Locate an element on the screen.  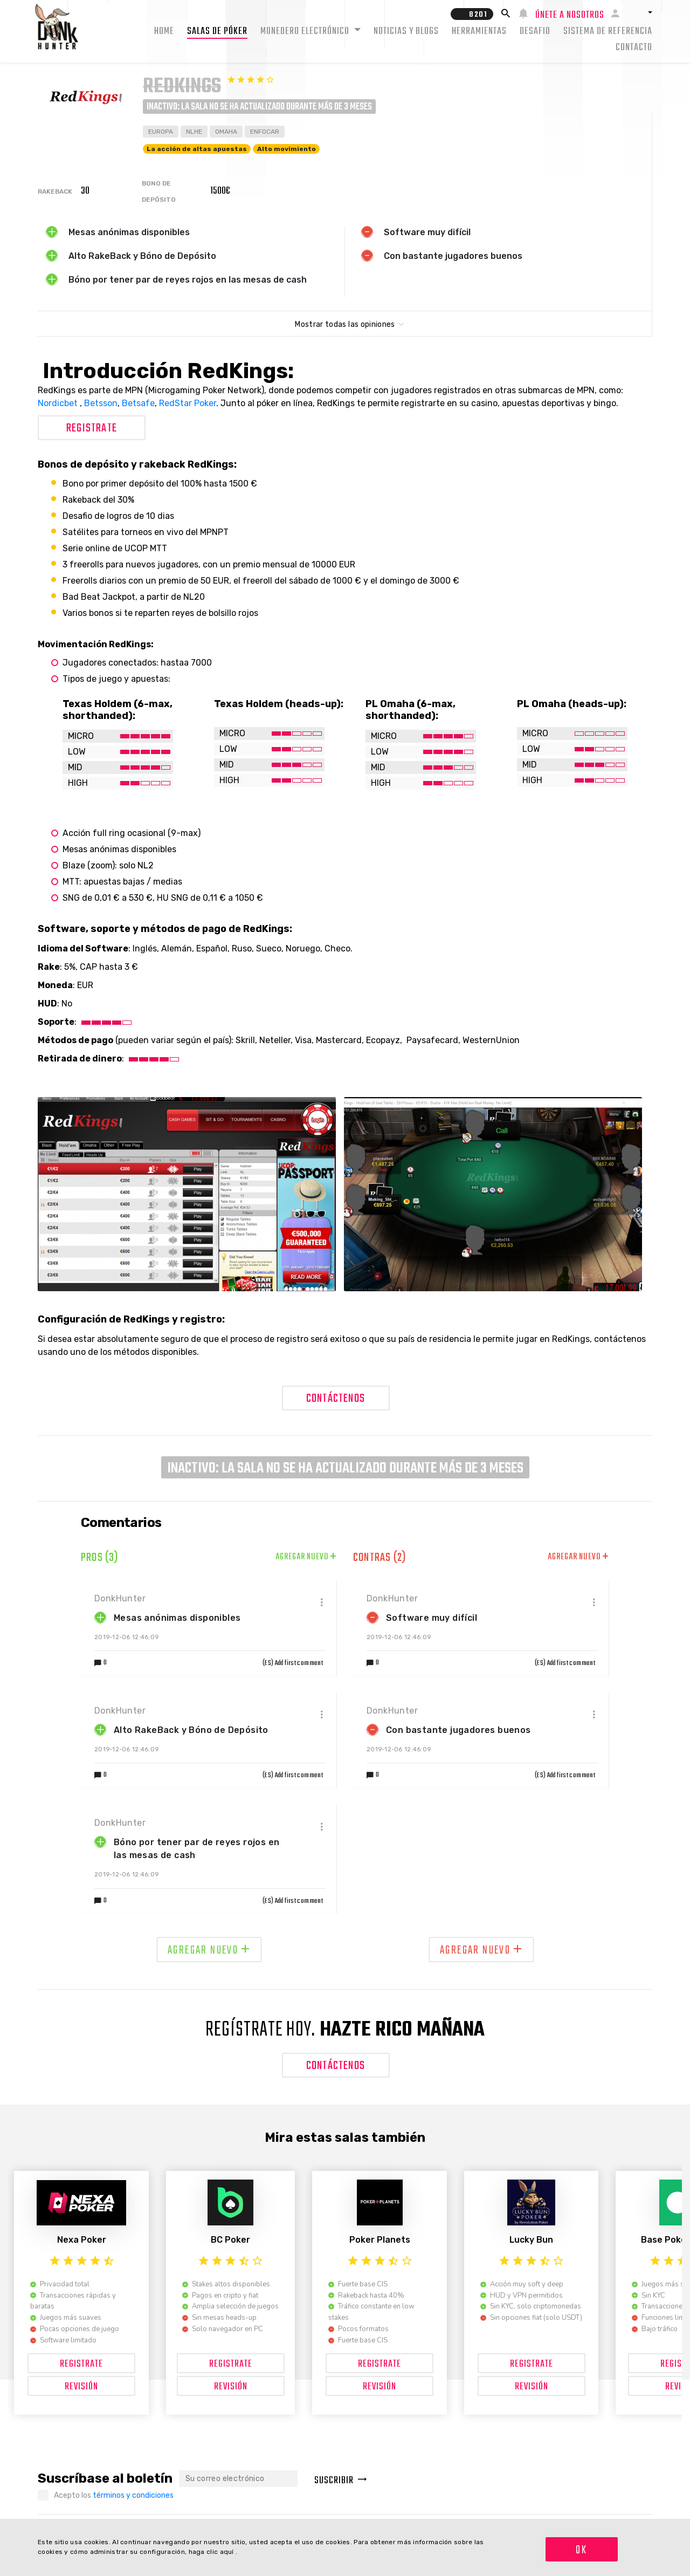
Contacto is located at coordinates (634, 48).